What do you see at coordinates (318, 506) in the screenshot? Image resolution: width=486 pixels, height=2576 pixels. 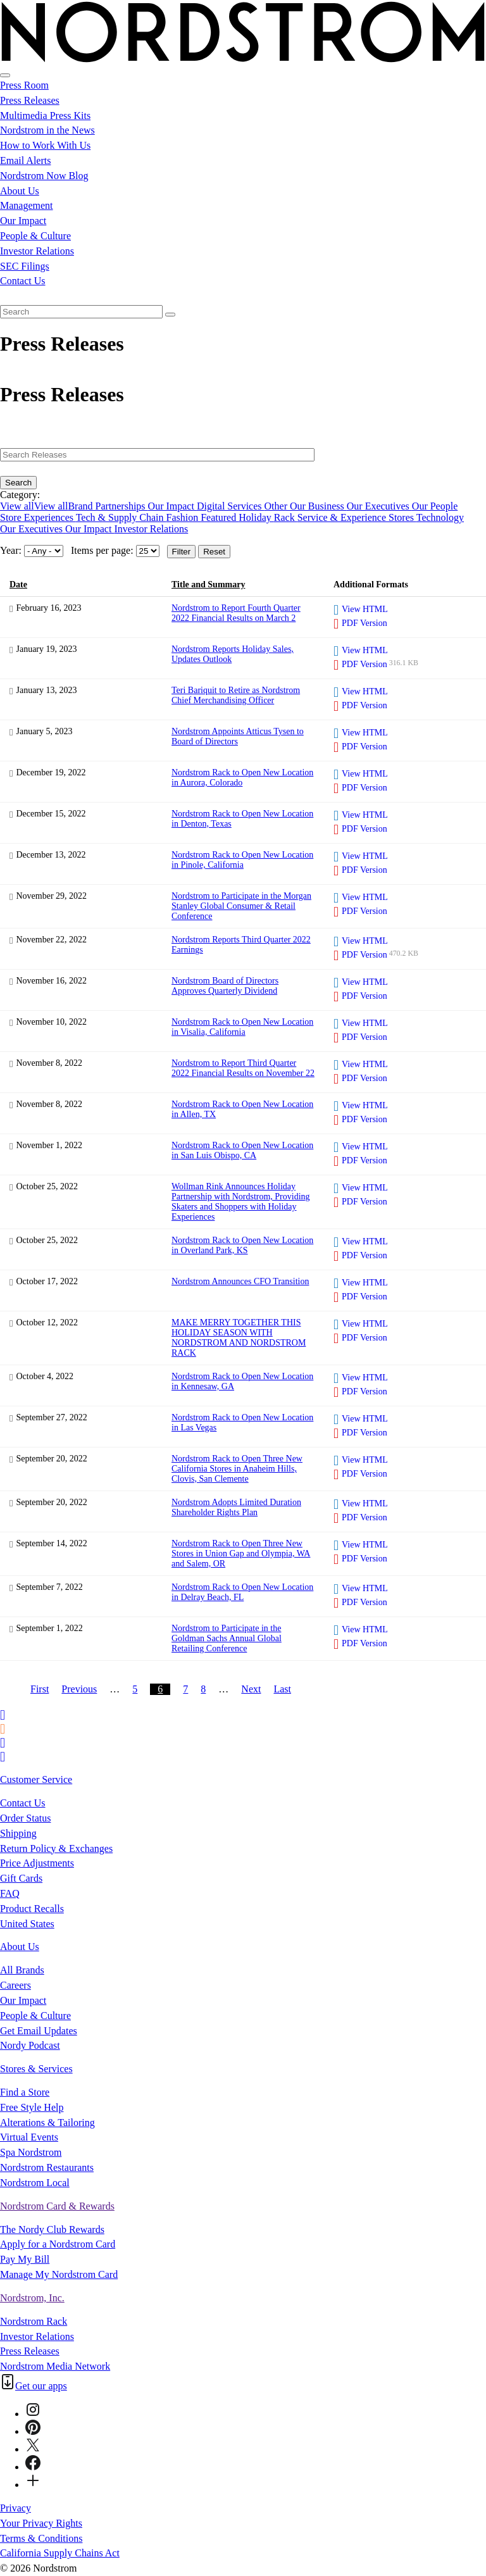 I see `Our Business` at bounding box center [318, 506].